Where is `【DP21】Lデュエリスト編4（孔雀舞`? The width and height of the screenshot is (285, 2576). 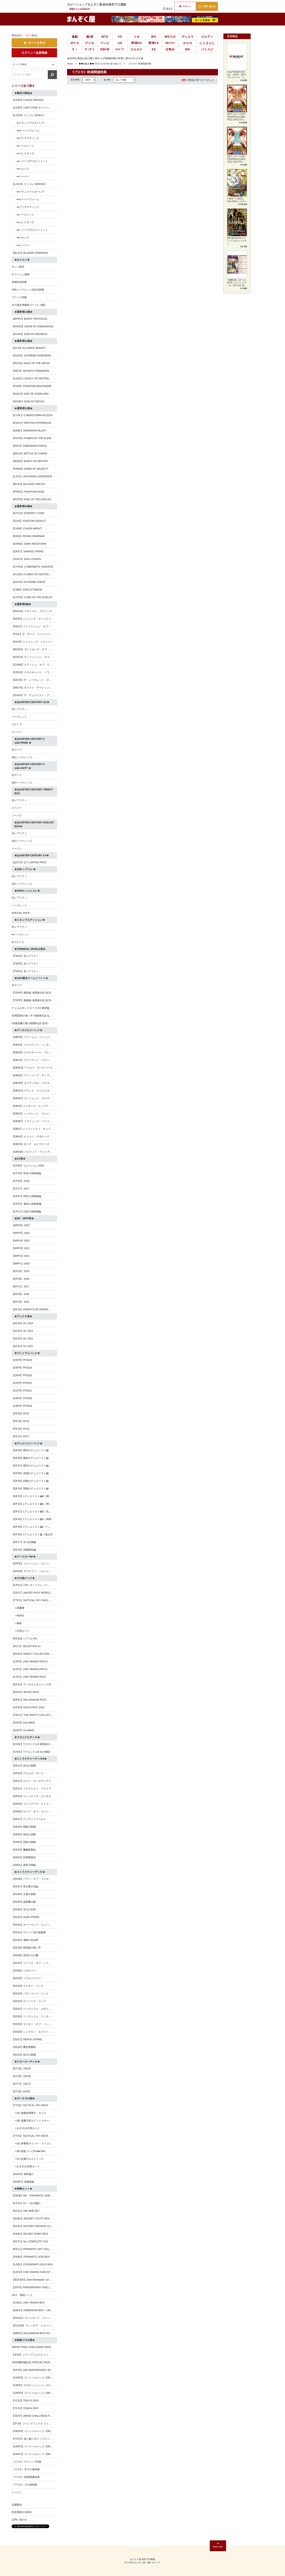
【DP21】Lデュエリスト編4（孔雀舞 is located at coordinates (33, 1511).